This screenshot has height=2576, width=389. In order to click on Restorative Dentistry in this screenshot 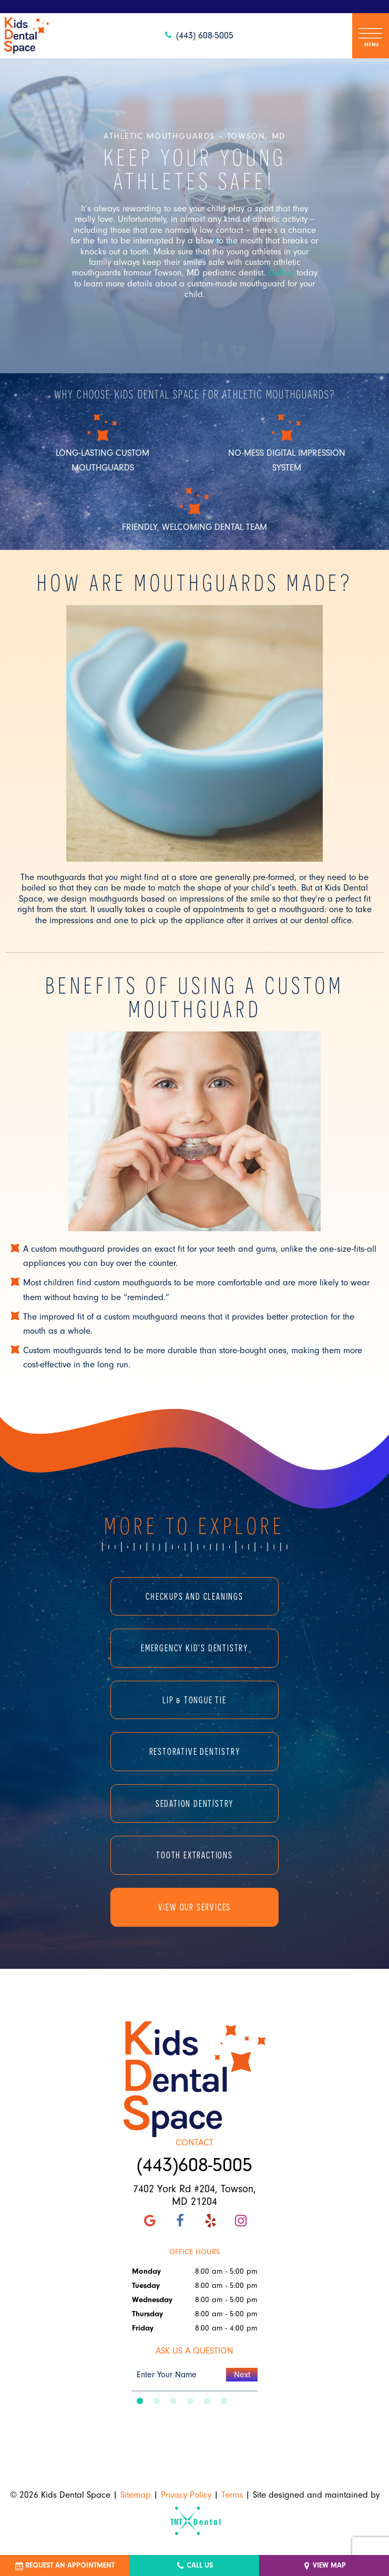, I will do `click(194, 1751)`.